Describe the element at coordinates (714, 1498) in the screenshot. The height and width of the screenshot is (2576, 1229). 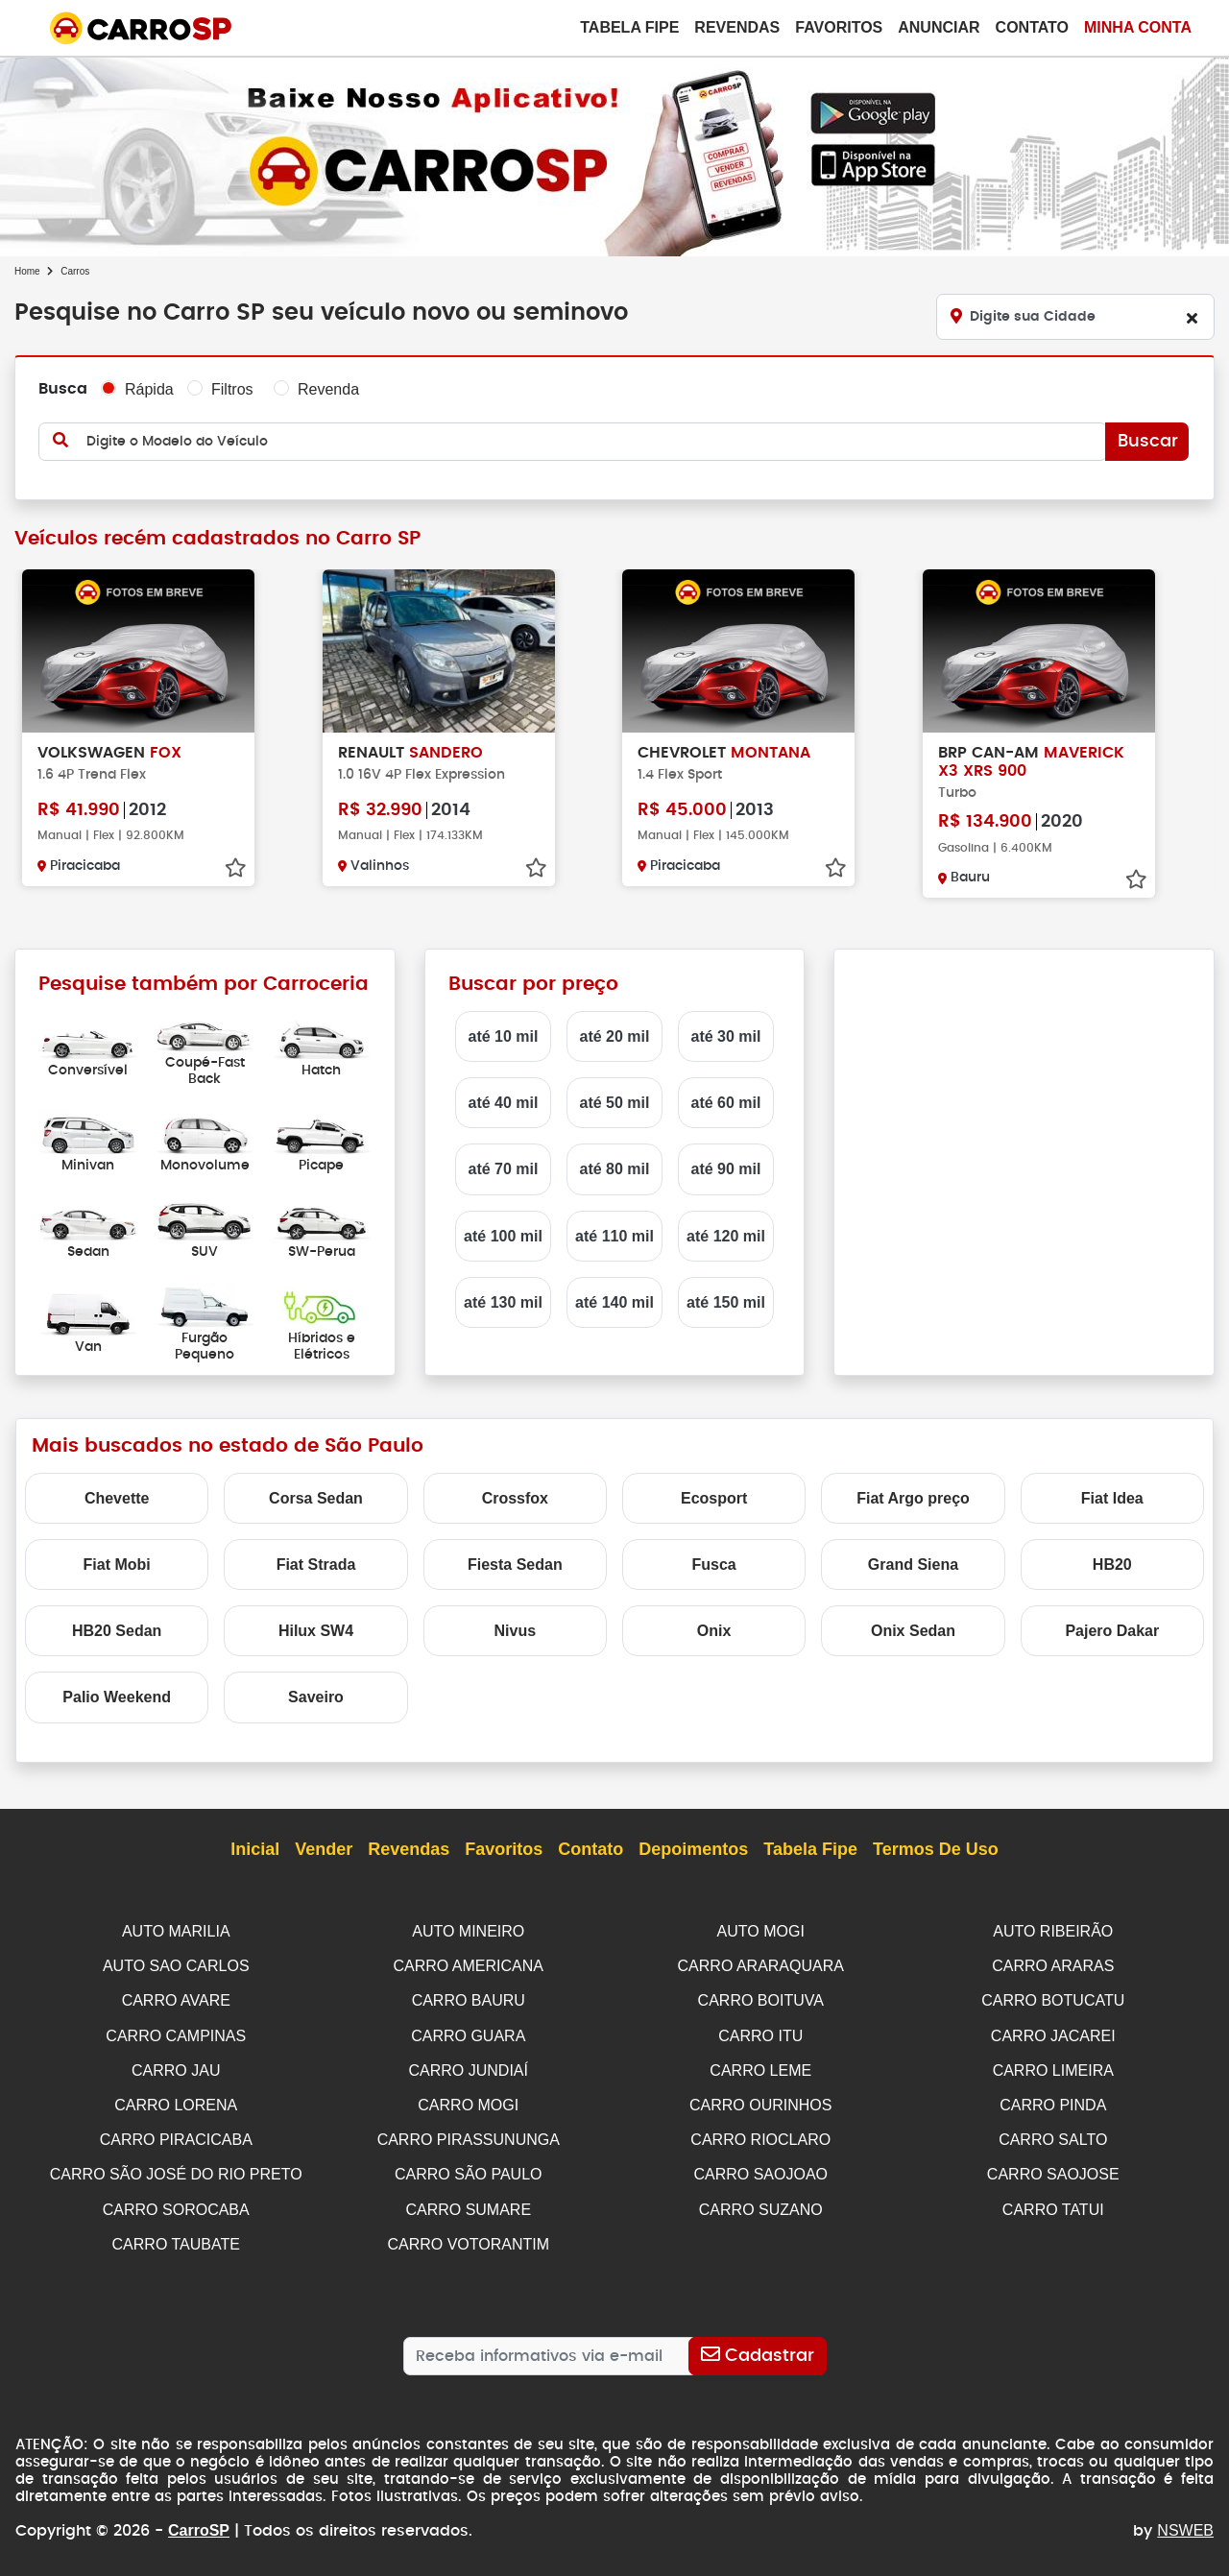
I see `Ecosport` at that location.